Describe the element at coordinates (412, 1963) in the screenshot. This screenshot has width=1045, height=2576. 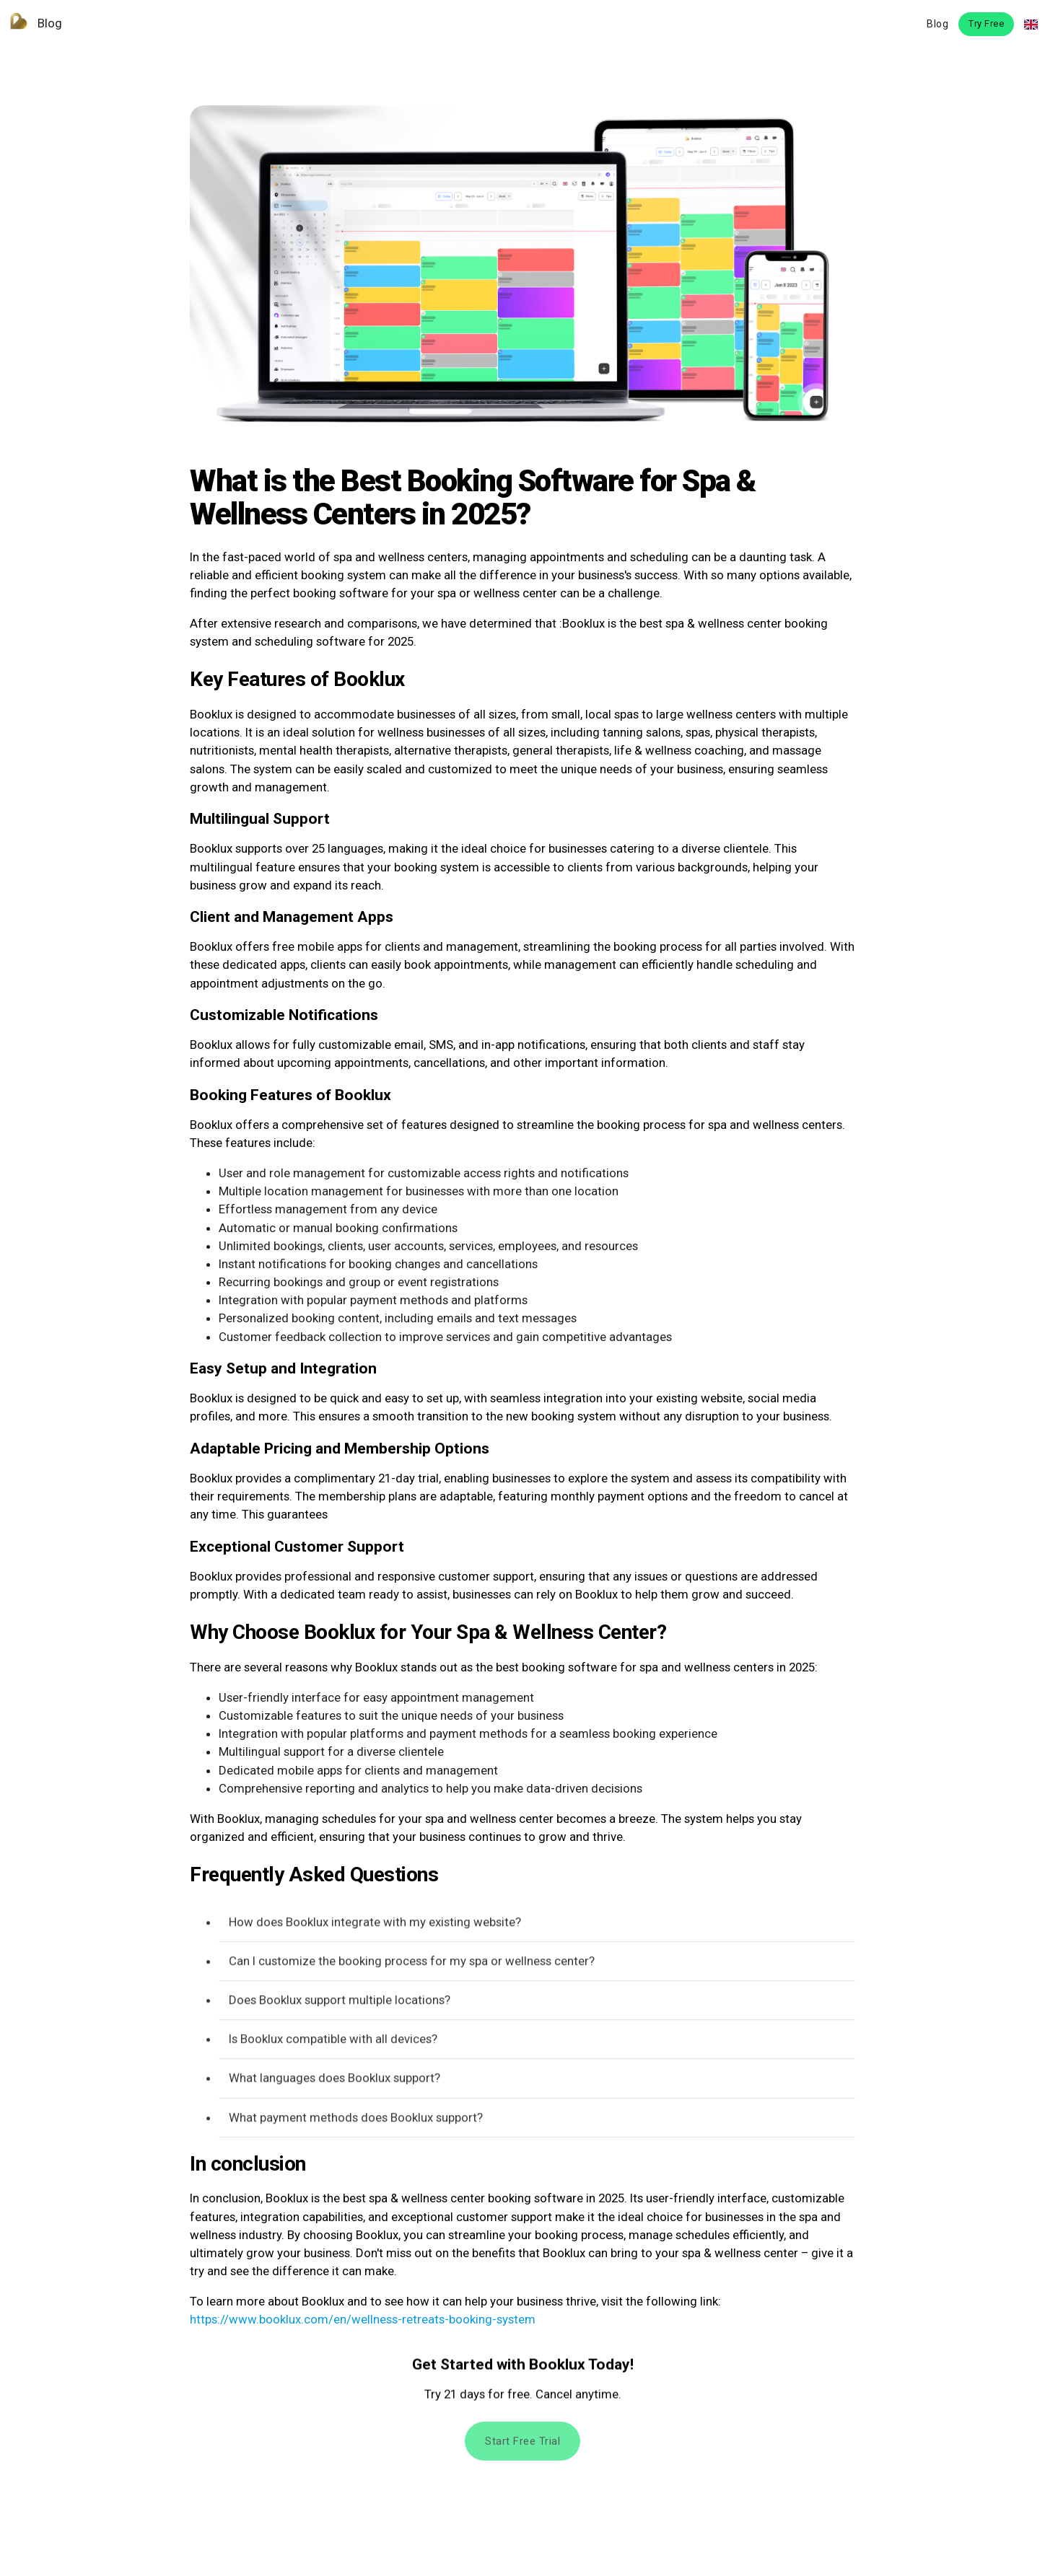
I see `Can I customize the booking process for my spa or wellness center?` at that location.